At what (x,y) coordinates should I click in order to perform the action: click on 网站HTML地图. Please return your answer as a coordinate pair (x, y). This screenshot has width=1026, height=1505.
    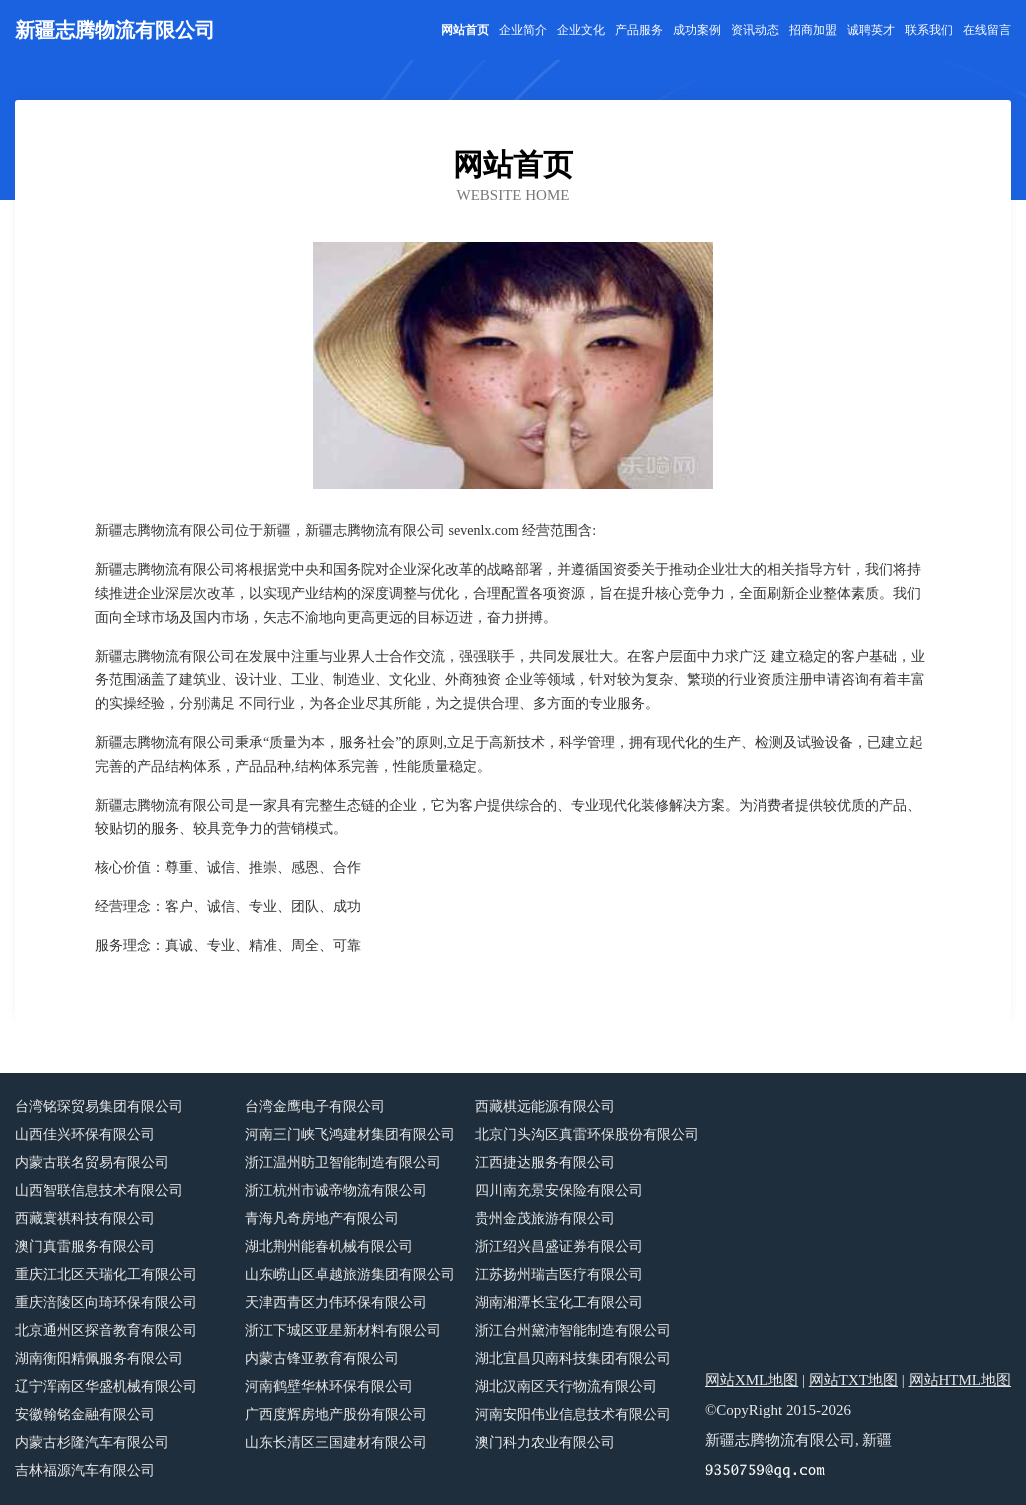
    Looking at the image, I should click on (960, 1380).